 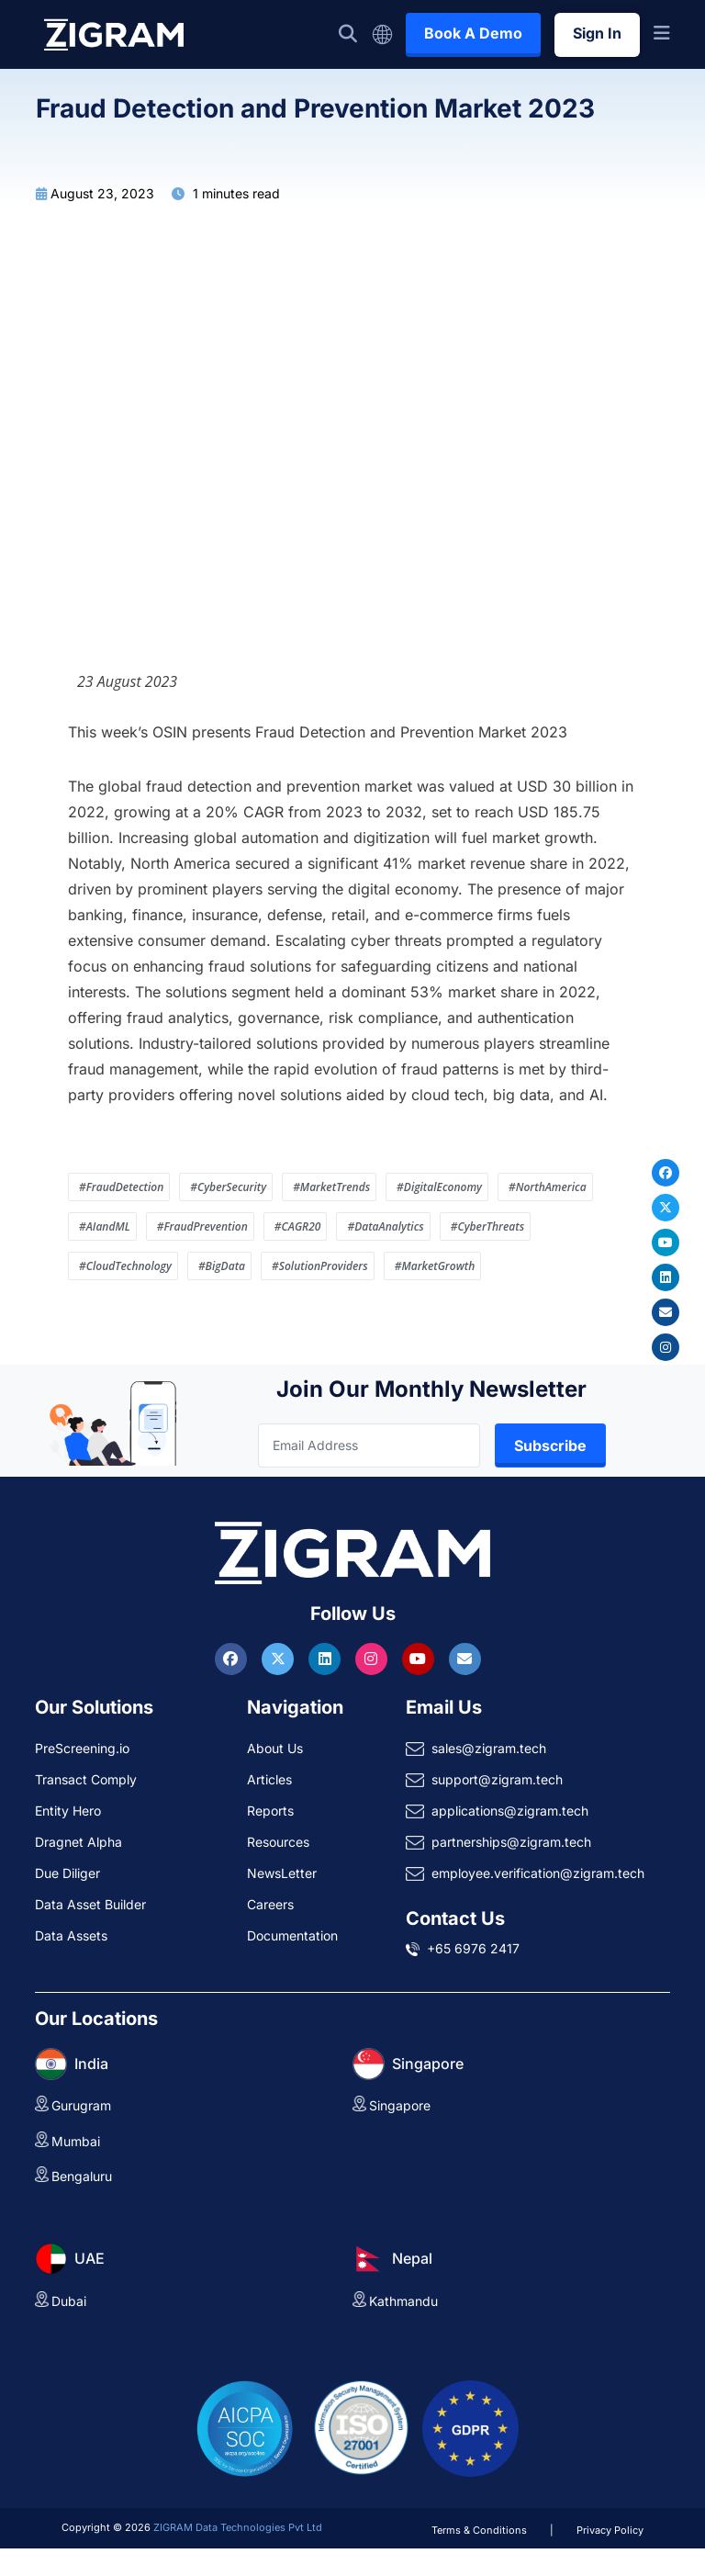 I want to click on Documentation, so click(x=292, y=1935).